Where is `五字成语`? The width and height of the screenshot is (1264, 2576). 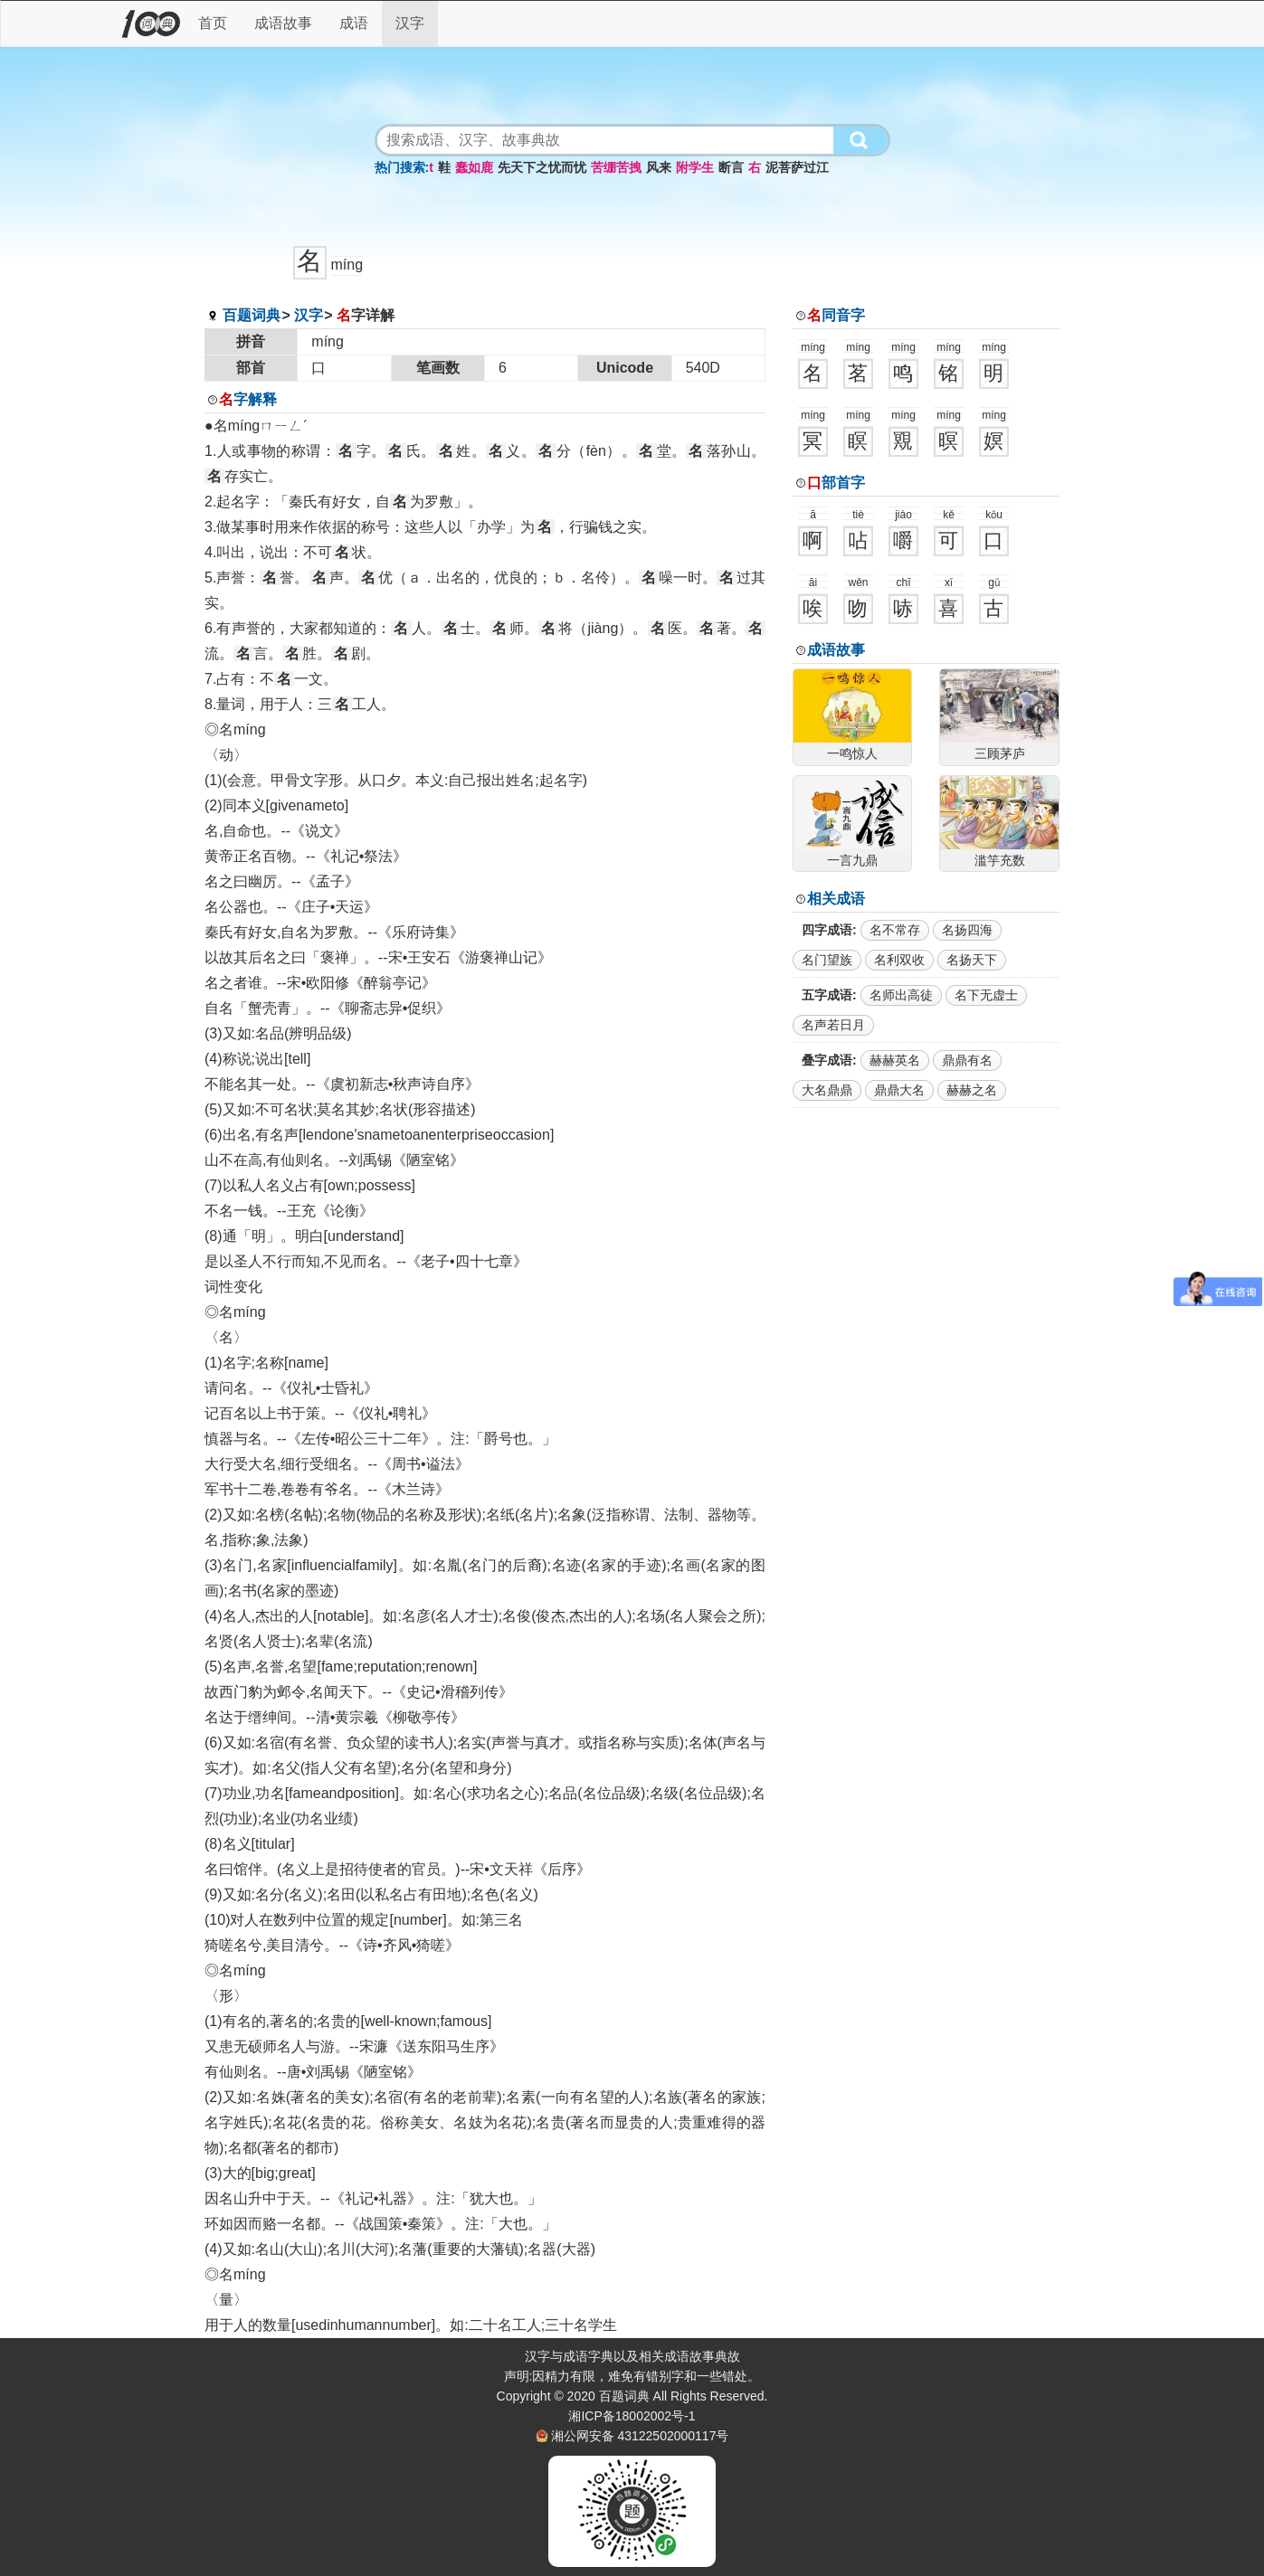 五字成语 is located at coordinates (827, 995).